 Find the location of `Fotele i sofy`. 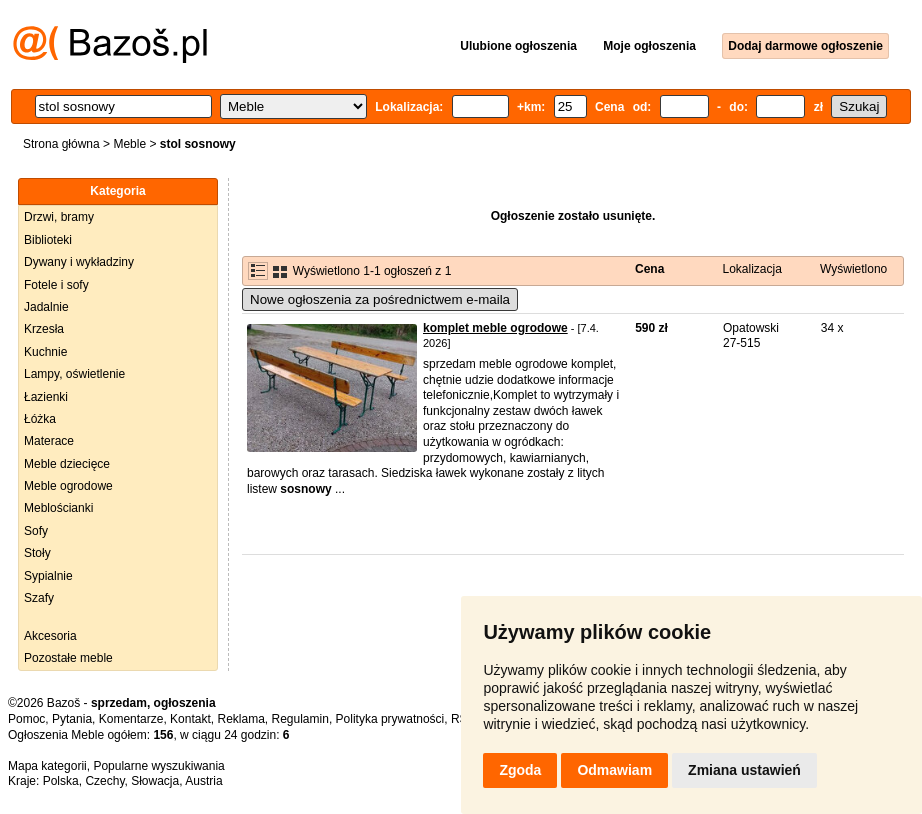

Fotele i sofy is located at coordinates (56, 285).